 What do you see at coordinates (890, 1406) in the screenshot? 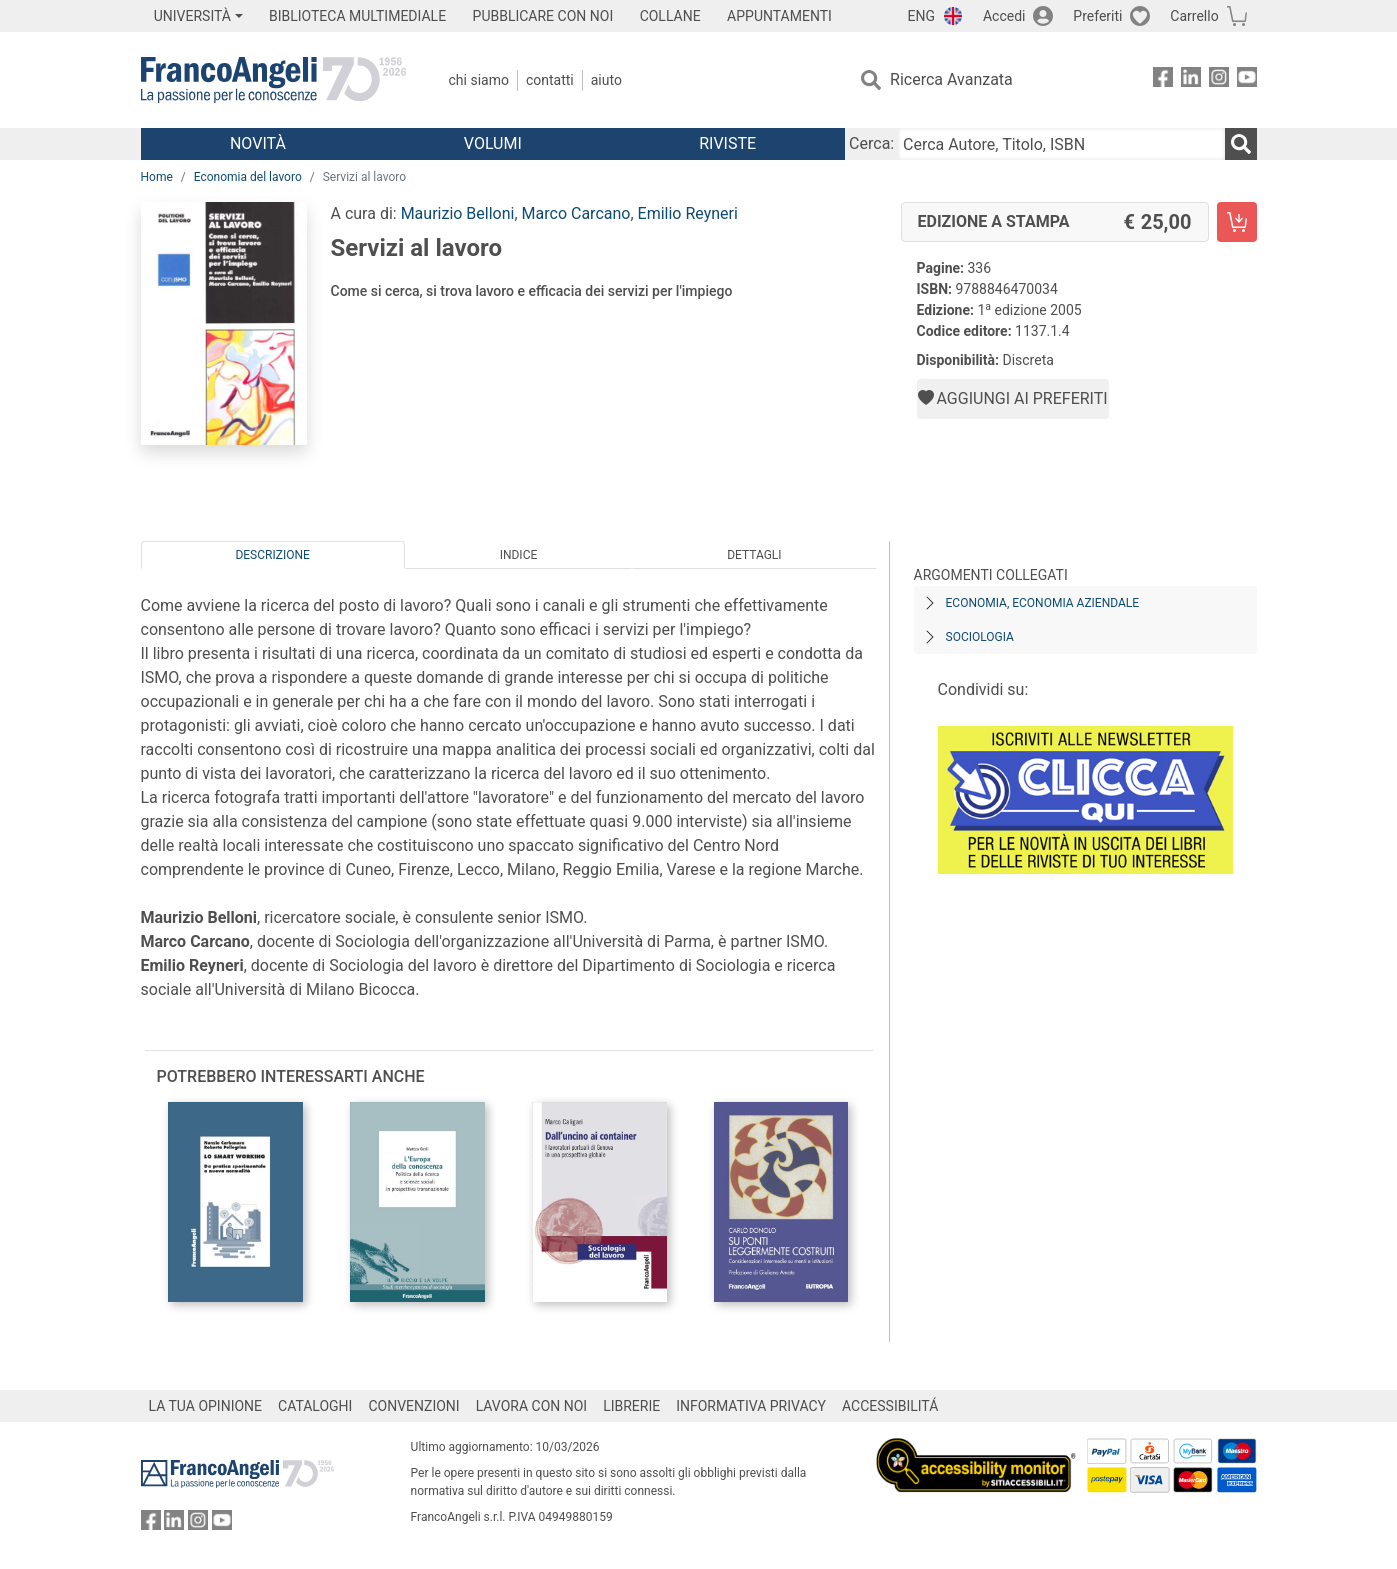
I see `ACCESSIBILITÁ` at bounding box center [890, 1406].